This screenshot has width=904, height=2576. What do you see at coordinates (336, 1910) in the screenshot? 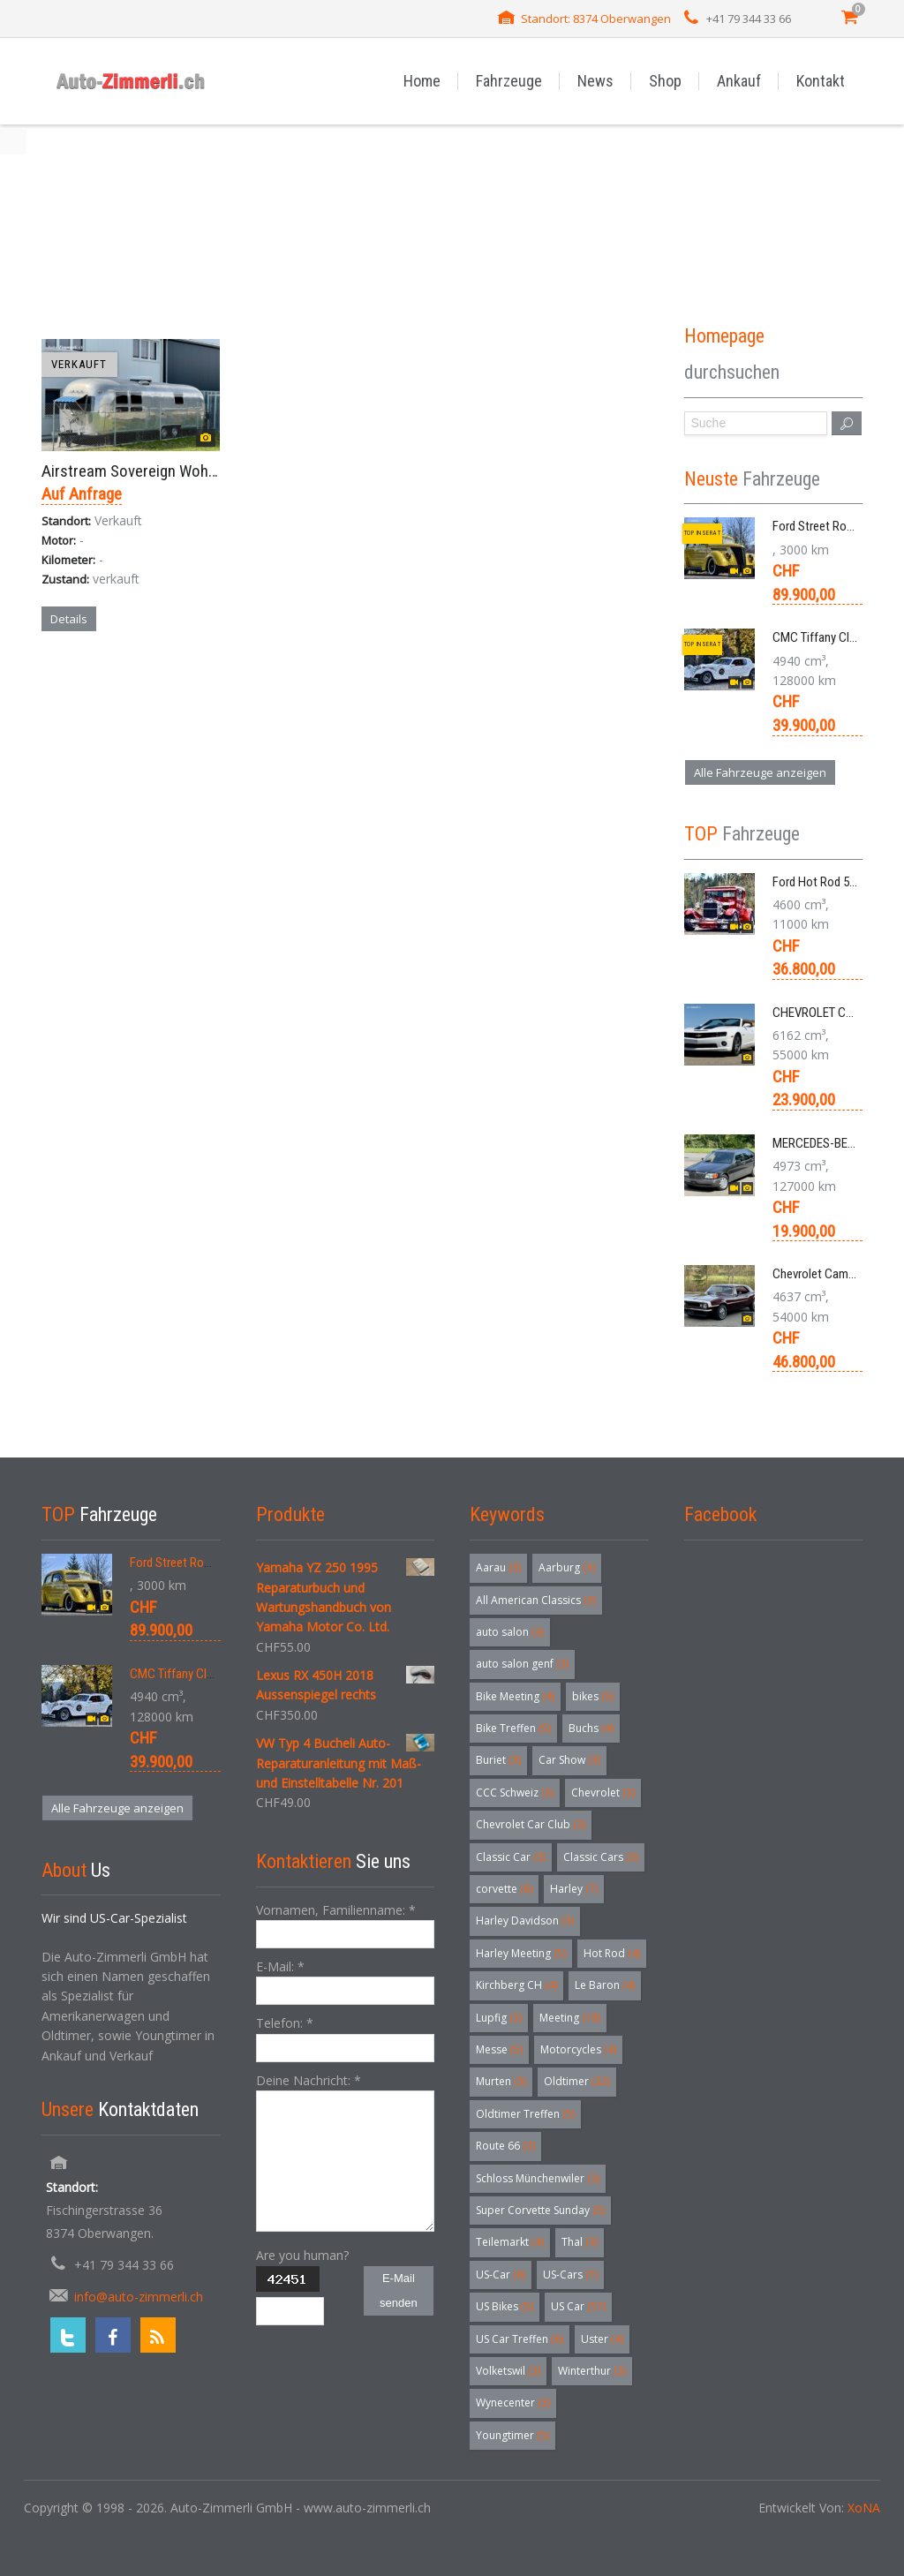
I see `Vornamen, Familienname:` at bounding box center [336, 1910].